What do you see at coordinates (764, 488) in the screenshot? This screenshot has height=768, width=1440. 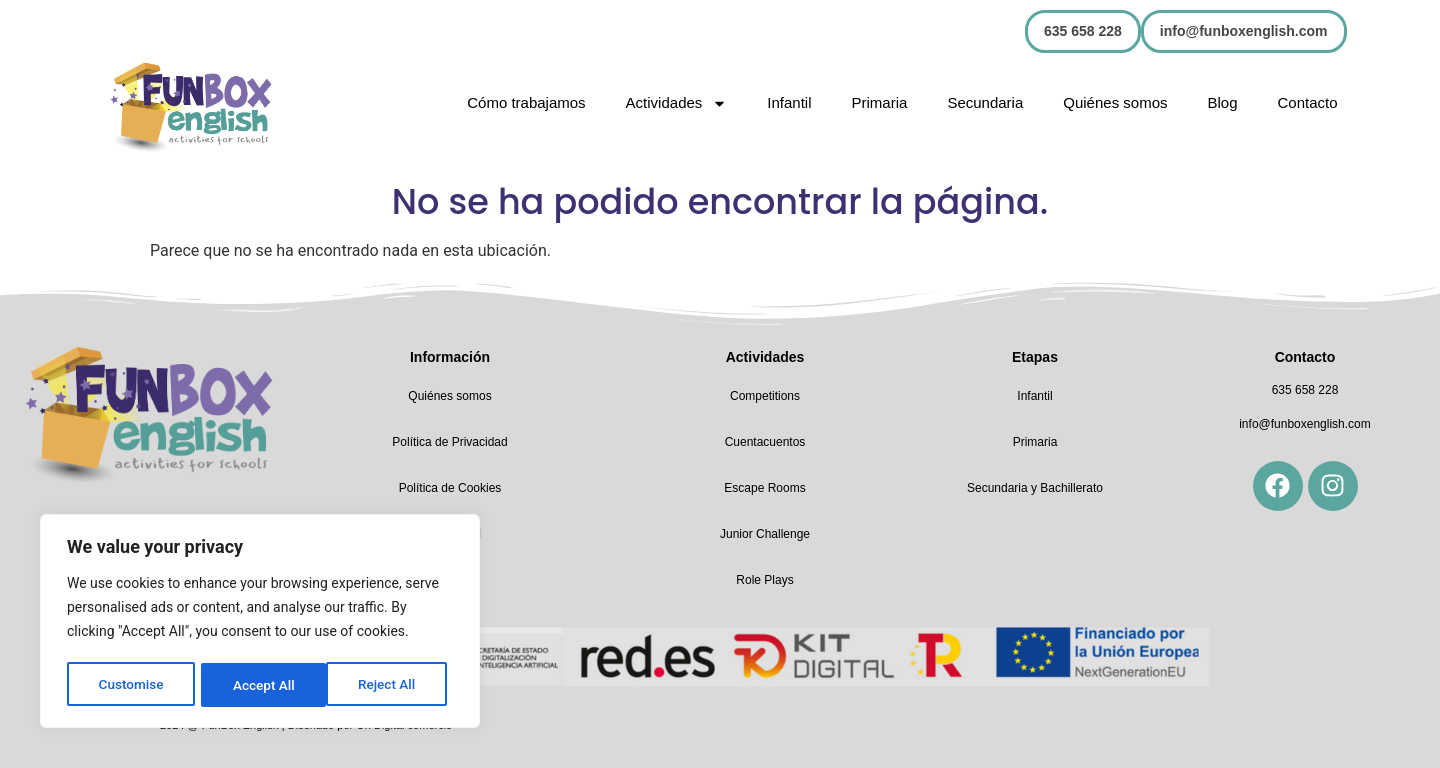 I see `Escape Rooms` at bounding box center [764, 488].